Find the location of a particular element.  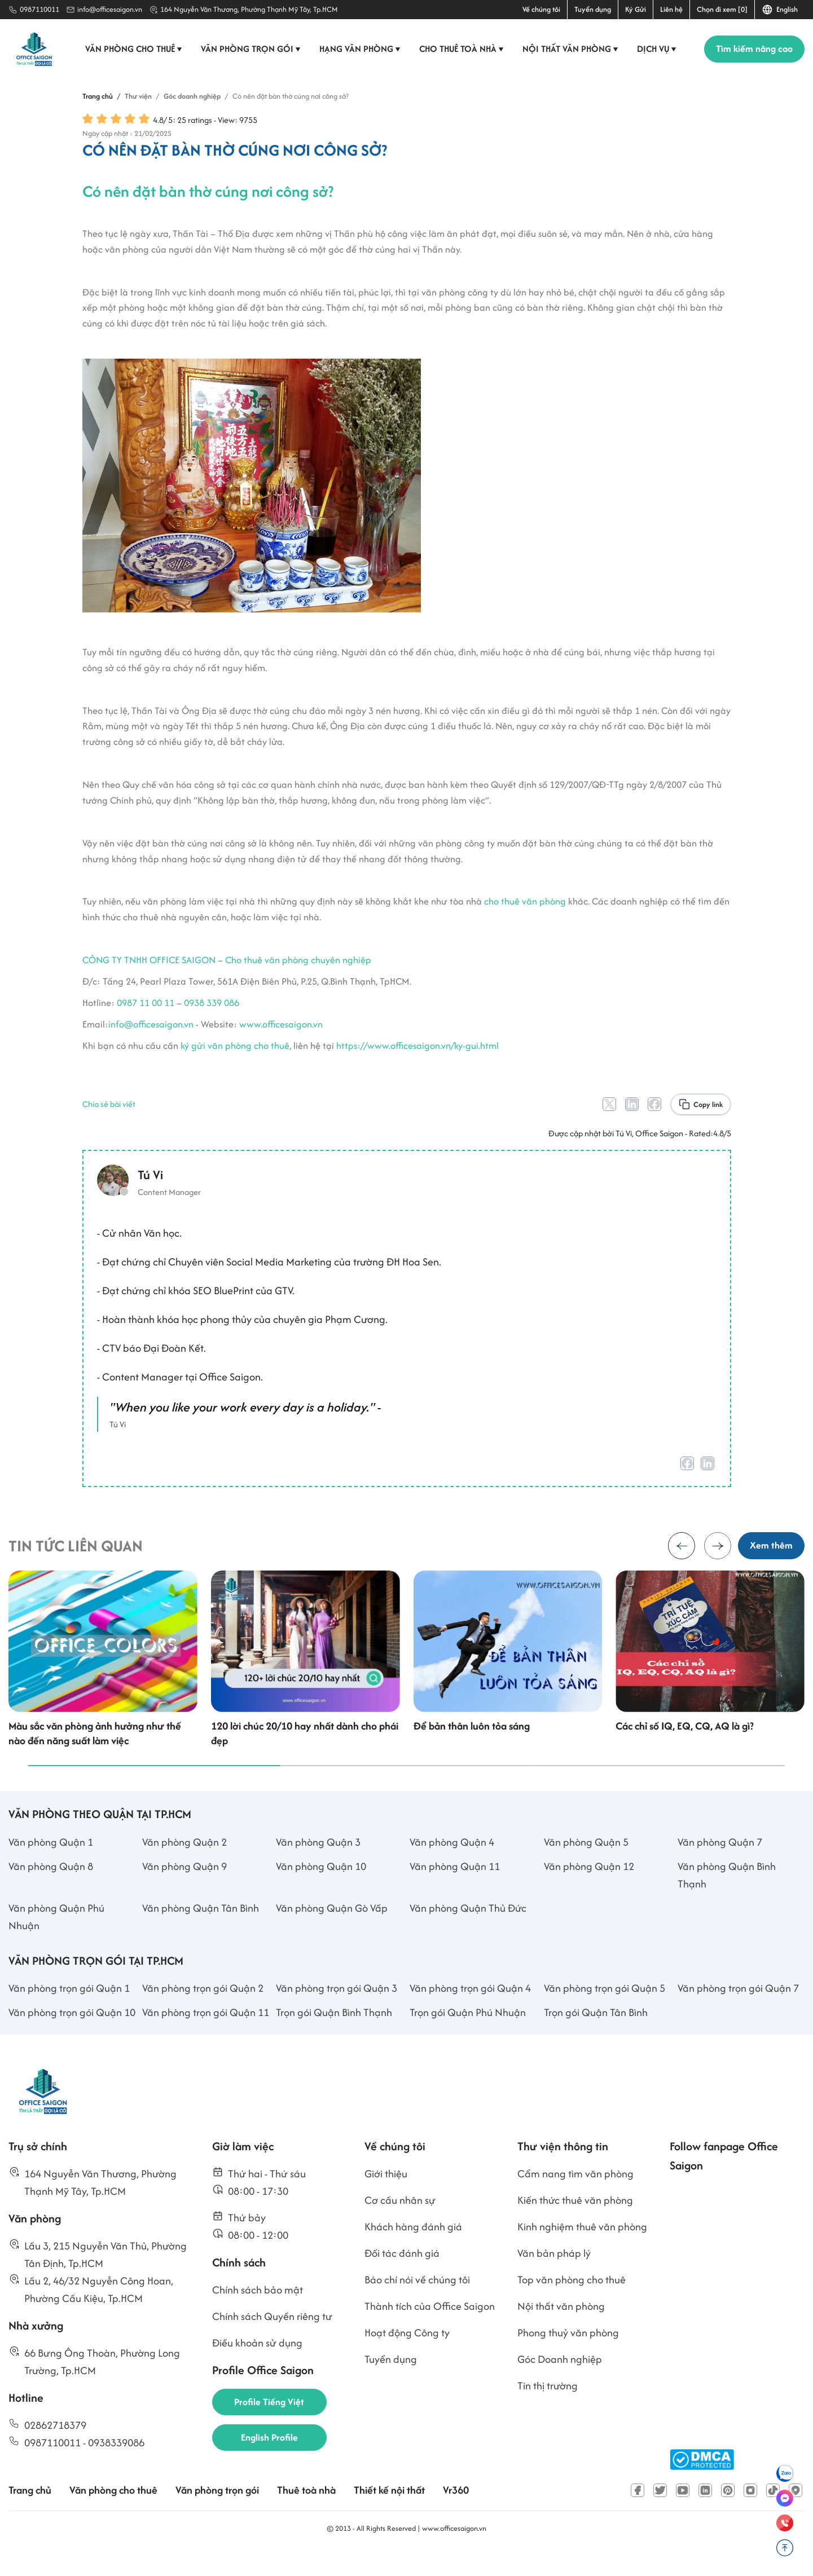

Văn phòng Quận 11 is located at coordinates (455, 1887).